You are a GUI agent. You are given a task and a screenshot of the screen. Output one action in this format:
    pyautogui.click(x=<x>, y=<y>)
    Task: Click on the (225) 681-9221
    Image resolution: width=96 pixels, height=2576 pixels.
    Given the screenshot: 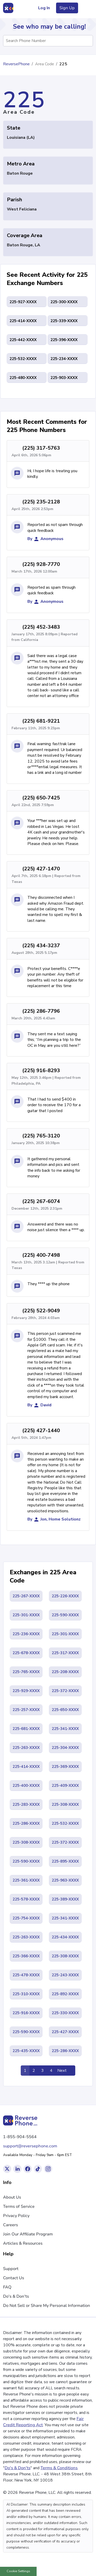 What is the action you would take?
    pyautogui.click(x=41, y=720)
    